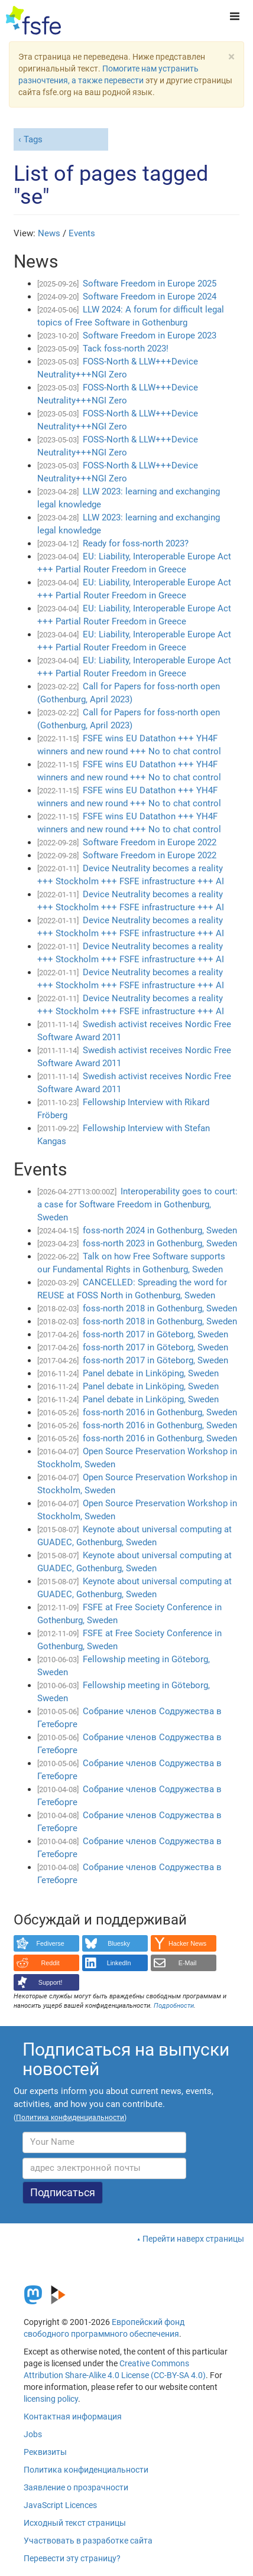 This screenshot has width=253, height=2576. I want to click on JavaScript Licences, so click(60, 2505).